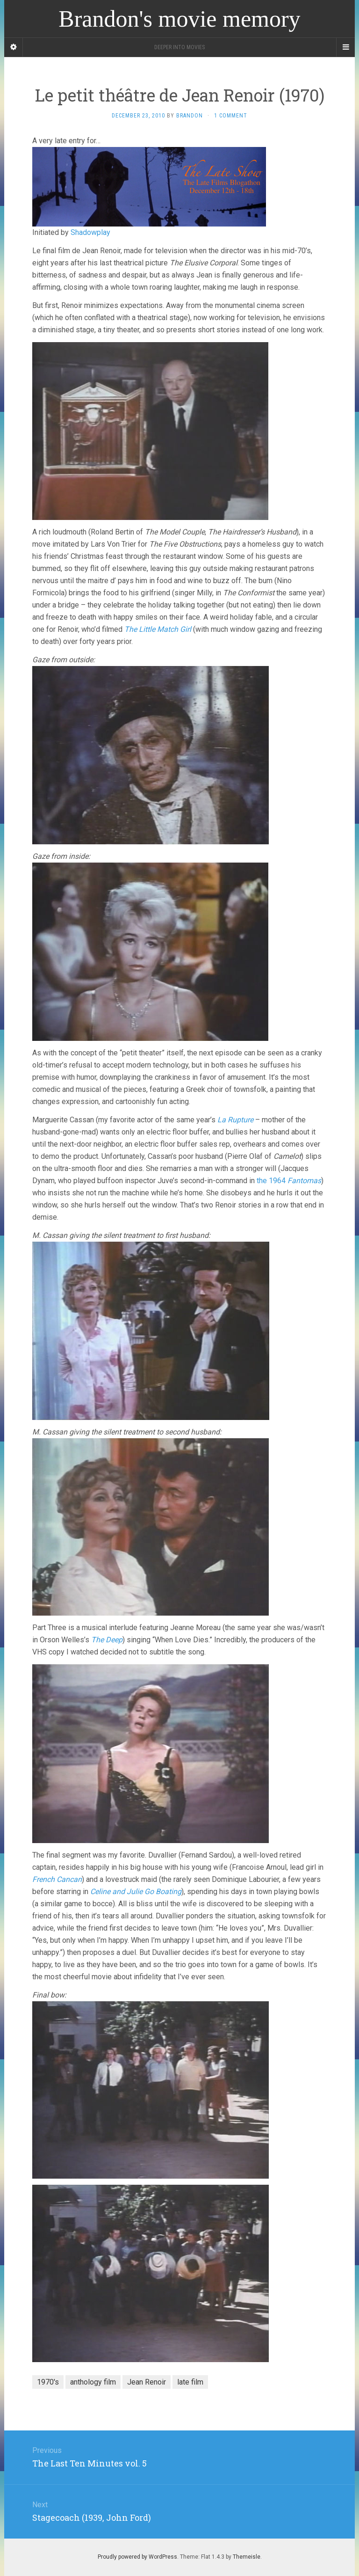 The height and width of the screenshot is (2576, 359). What do you see at coordinates (289, 1180) in the screenshot?
I see `the 1964` at bounding box center [289, 1180].